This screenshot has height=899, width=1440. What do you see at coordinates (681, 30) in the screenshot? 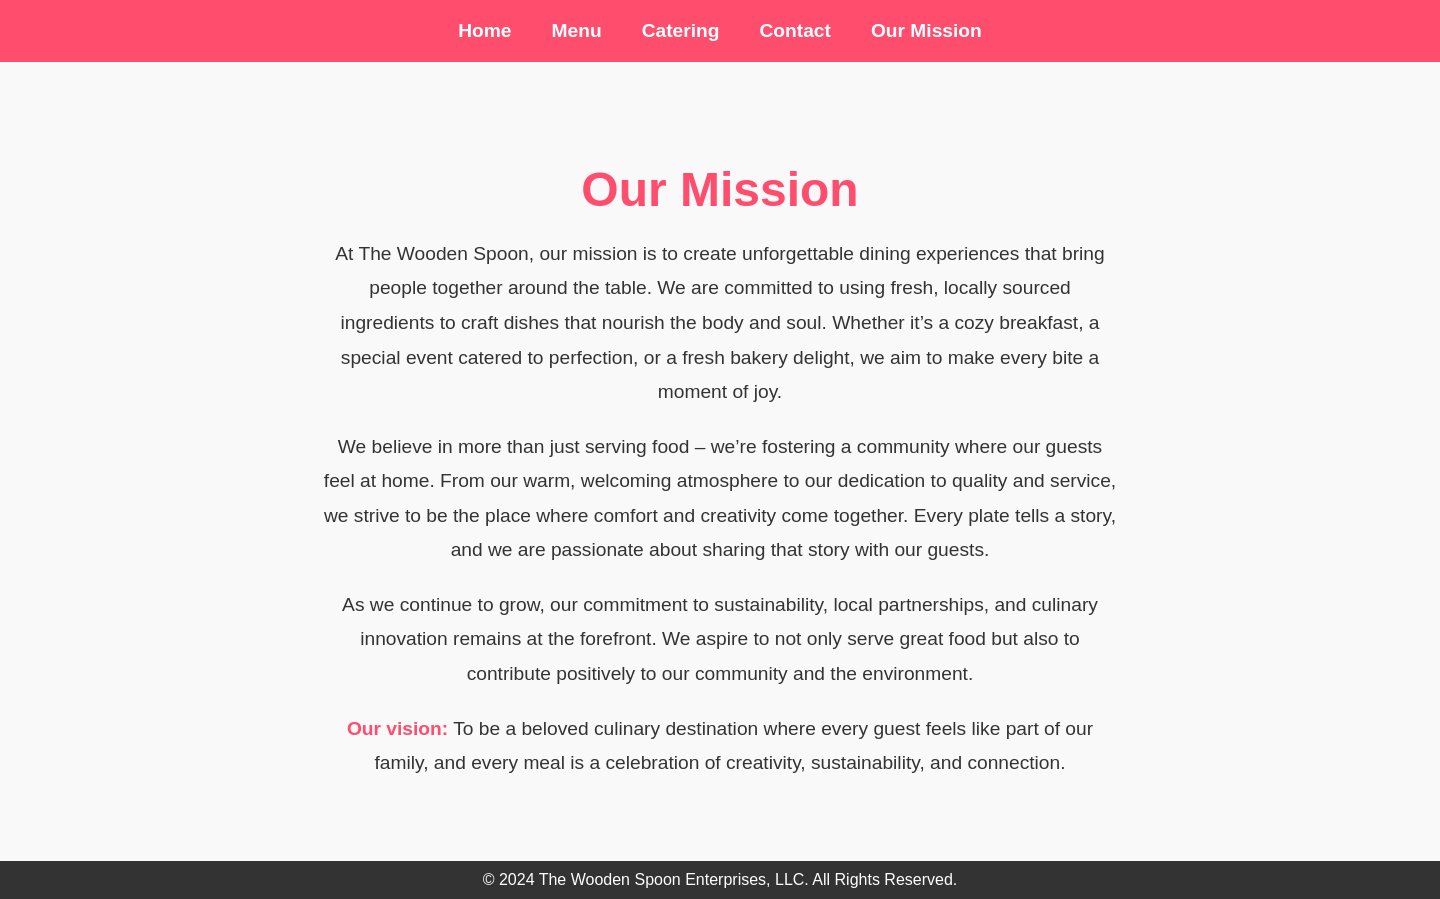
I see `Catering` at bounding box center [681, 30].